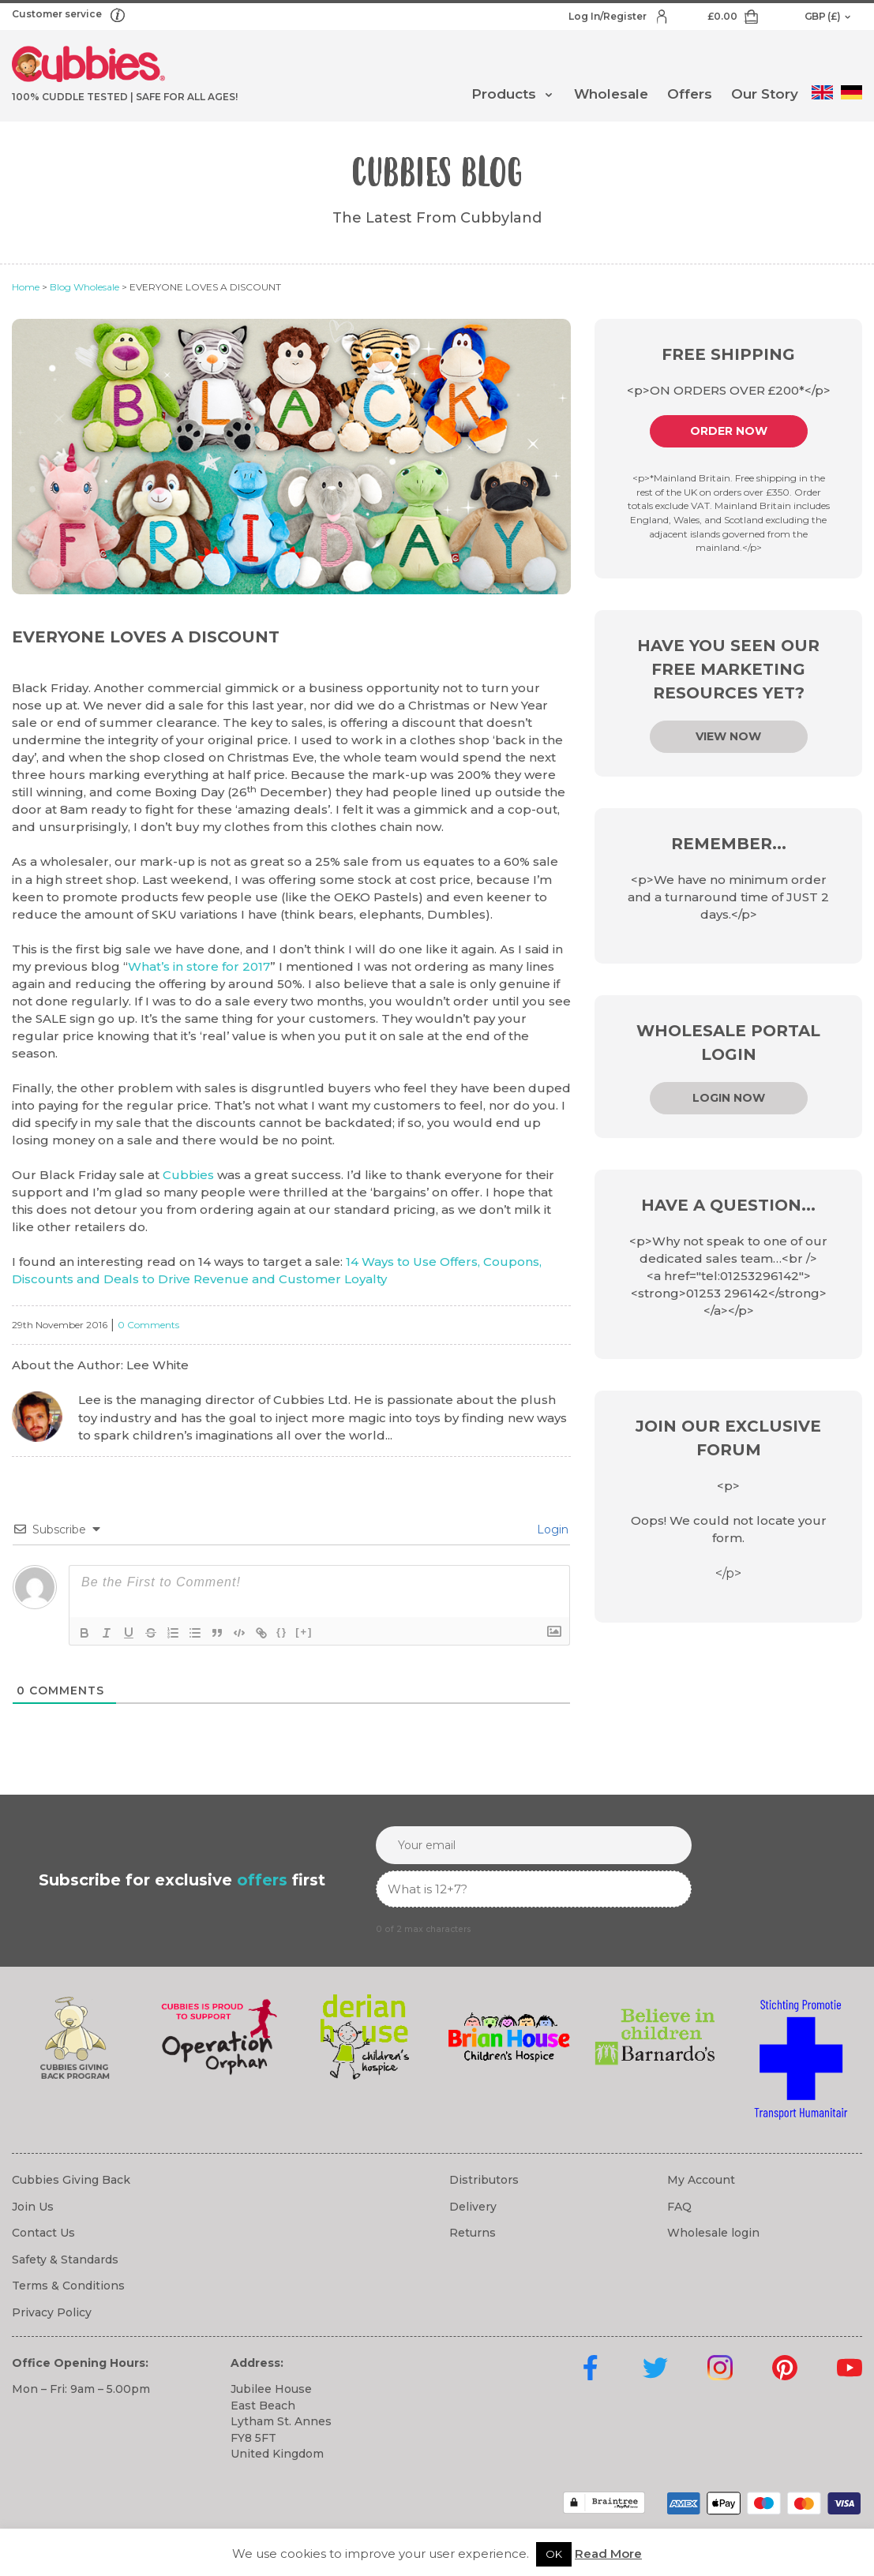  I want to click on Terms & Conditions, so click(68, 2285).